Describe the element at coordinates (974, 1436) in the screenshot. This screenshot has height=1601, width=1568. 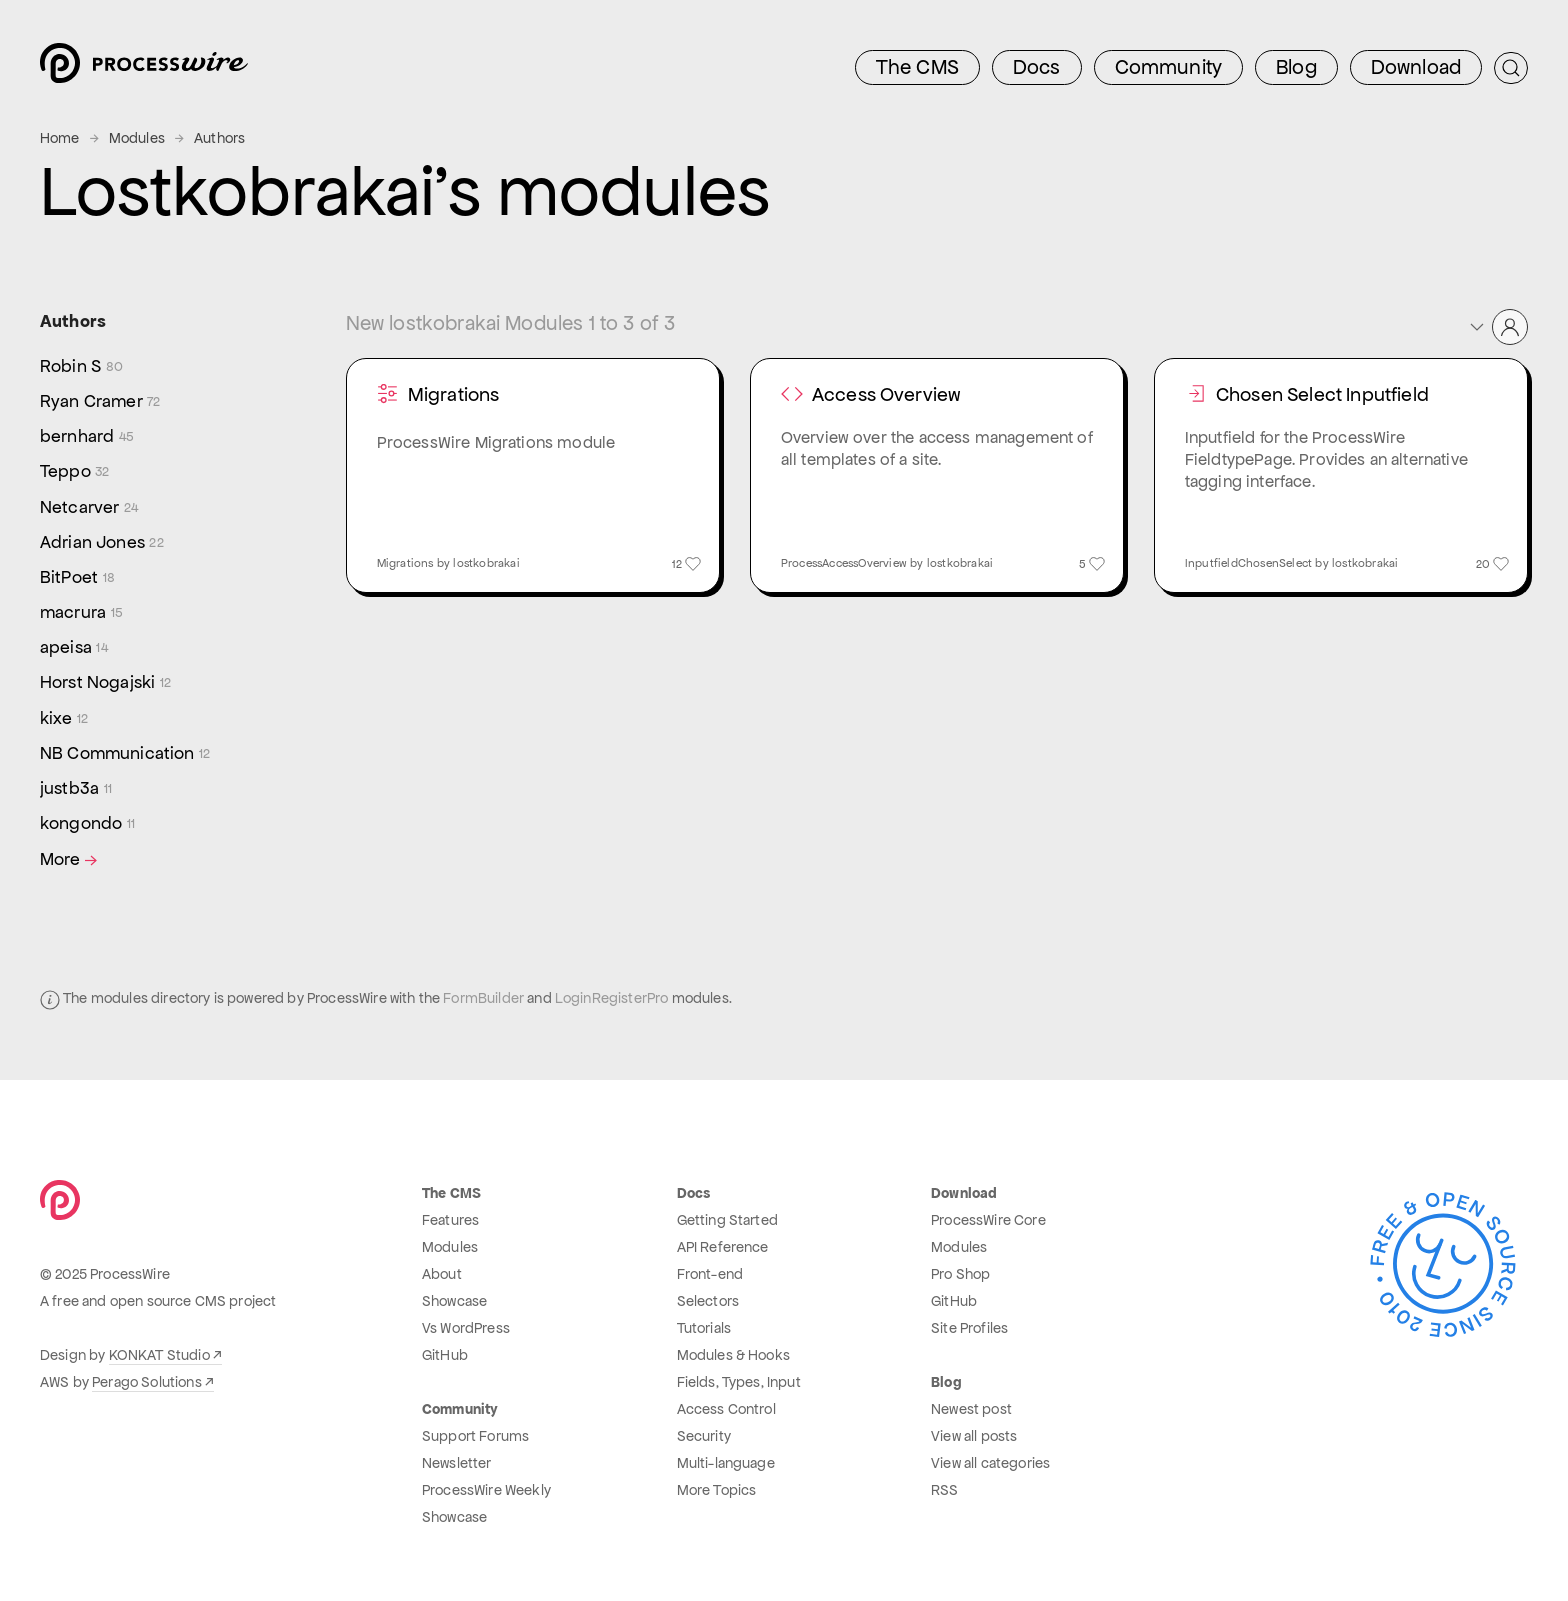
I see `View all posts` at that location.